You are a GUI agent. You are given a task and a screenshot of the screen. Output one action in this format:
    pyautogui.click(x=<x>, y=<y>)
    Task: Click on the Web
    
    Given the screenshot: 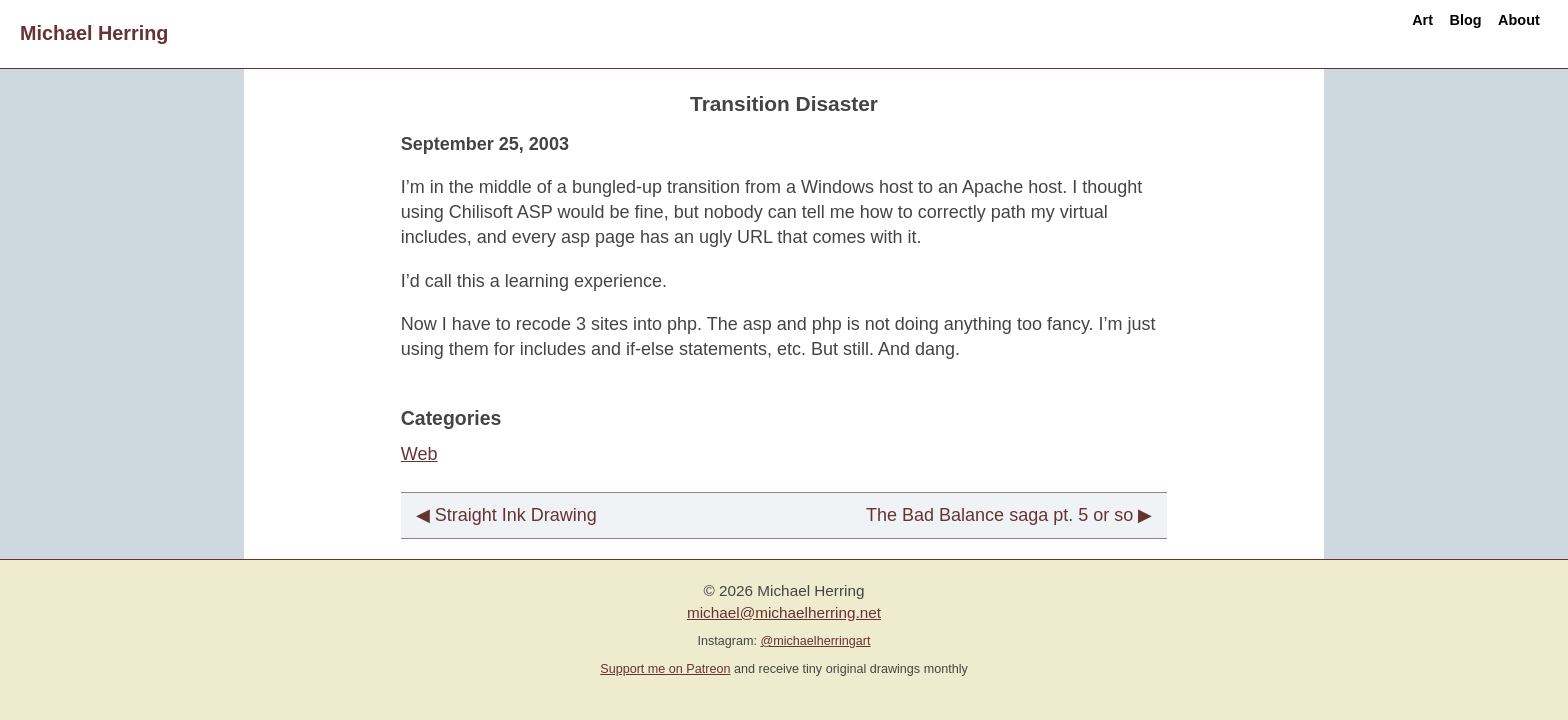 What is the action you would take?
    pyautogui.click(x=419, y=454)
    